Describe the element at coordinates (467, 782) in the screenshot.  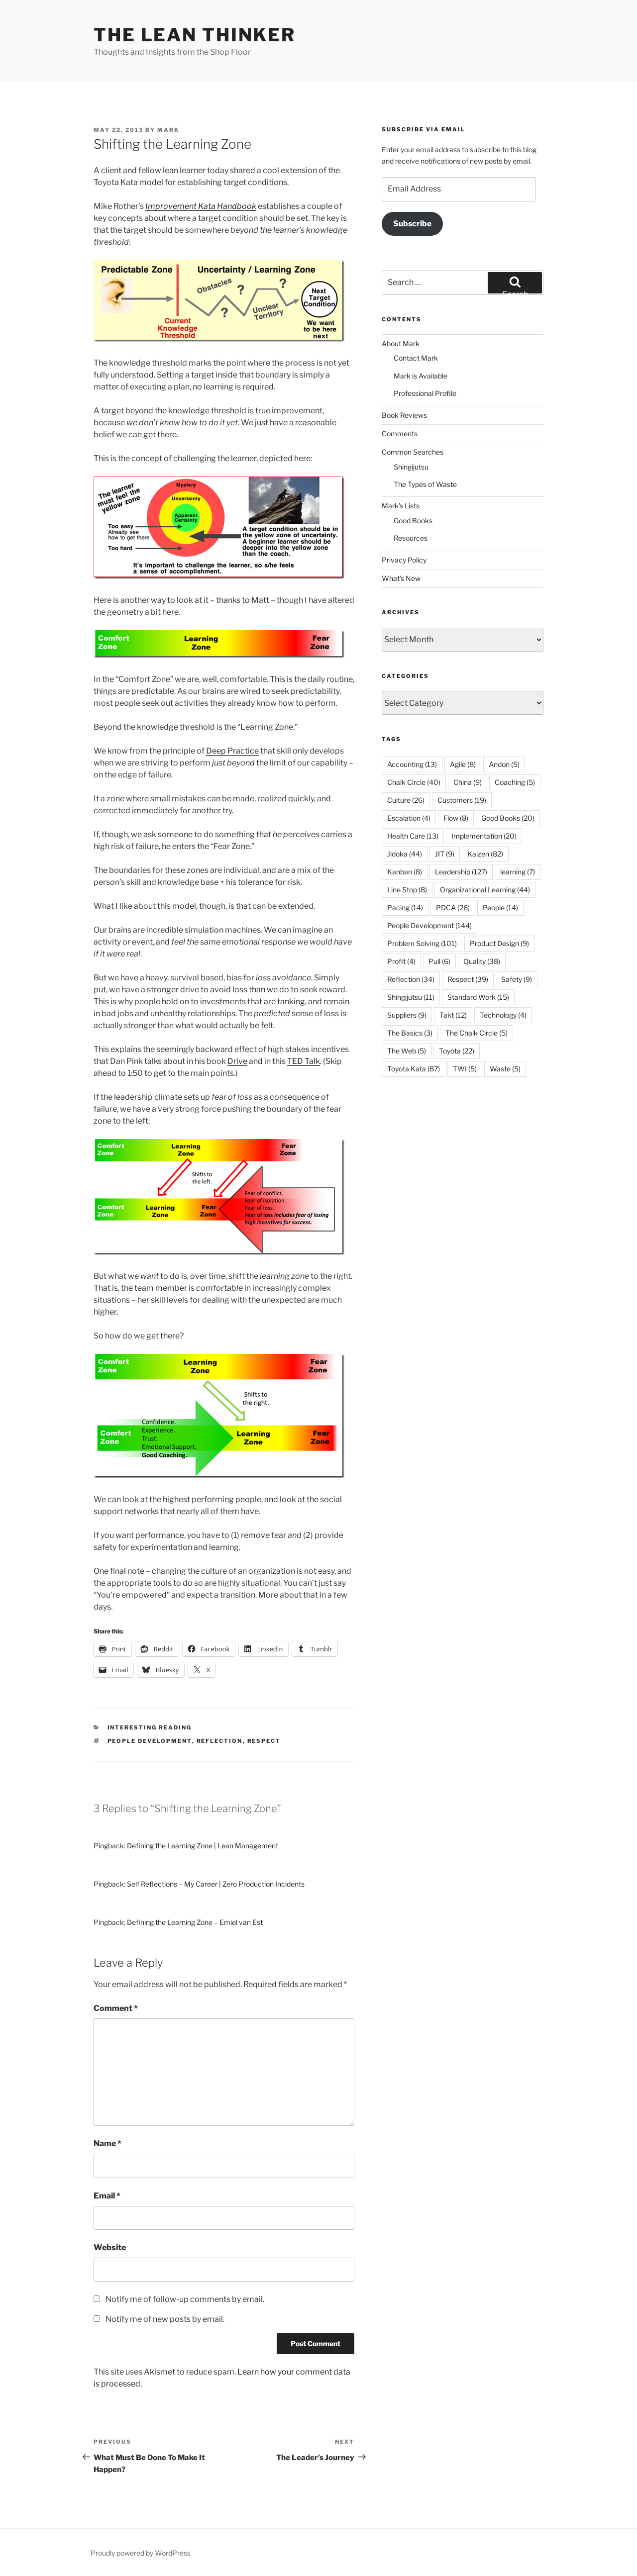
I see `China [China (9 items)]` at that location.